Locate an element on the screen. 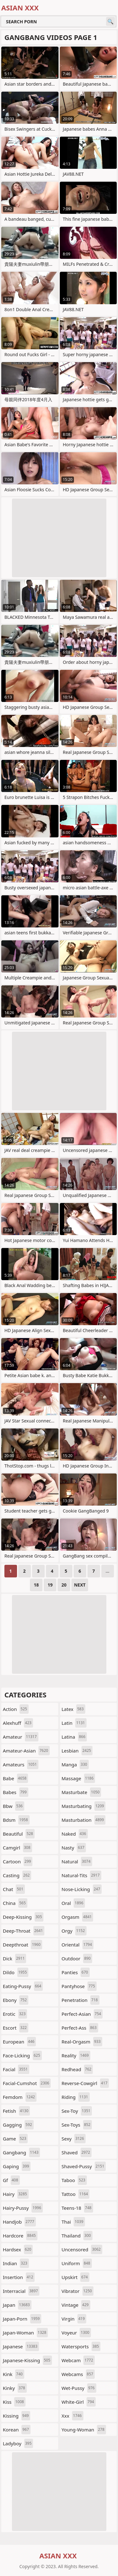 The width and height of the screenshot is (118, 2576). insertion is located at coordinates (19, 2277).